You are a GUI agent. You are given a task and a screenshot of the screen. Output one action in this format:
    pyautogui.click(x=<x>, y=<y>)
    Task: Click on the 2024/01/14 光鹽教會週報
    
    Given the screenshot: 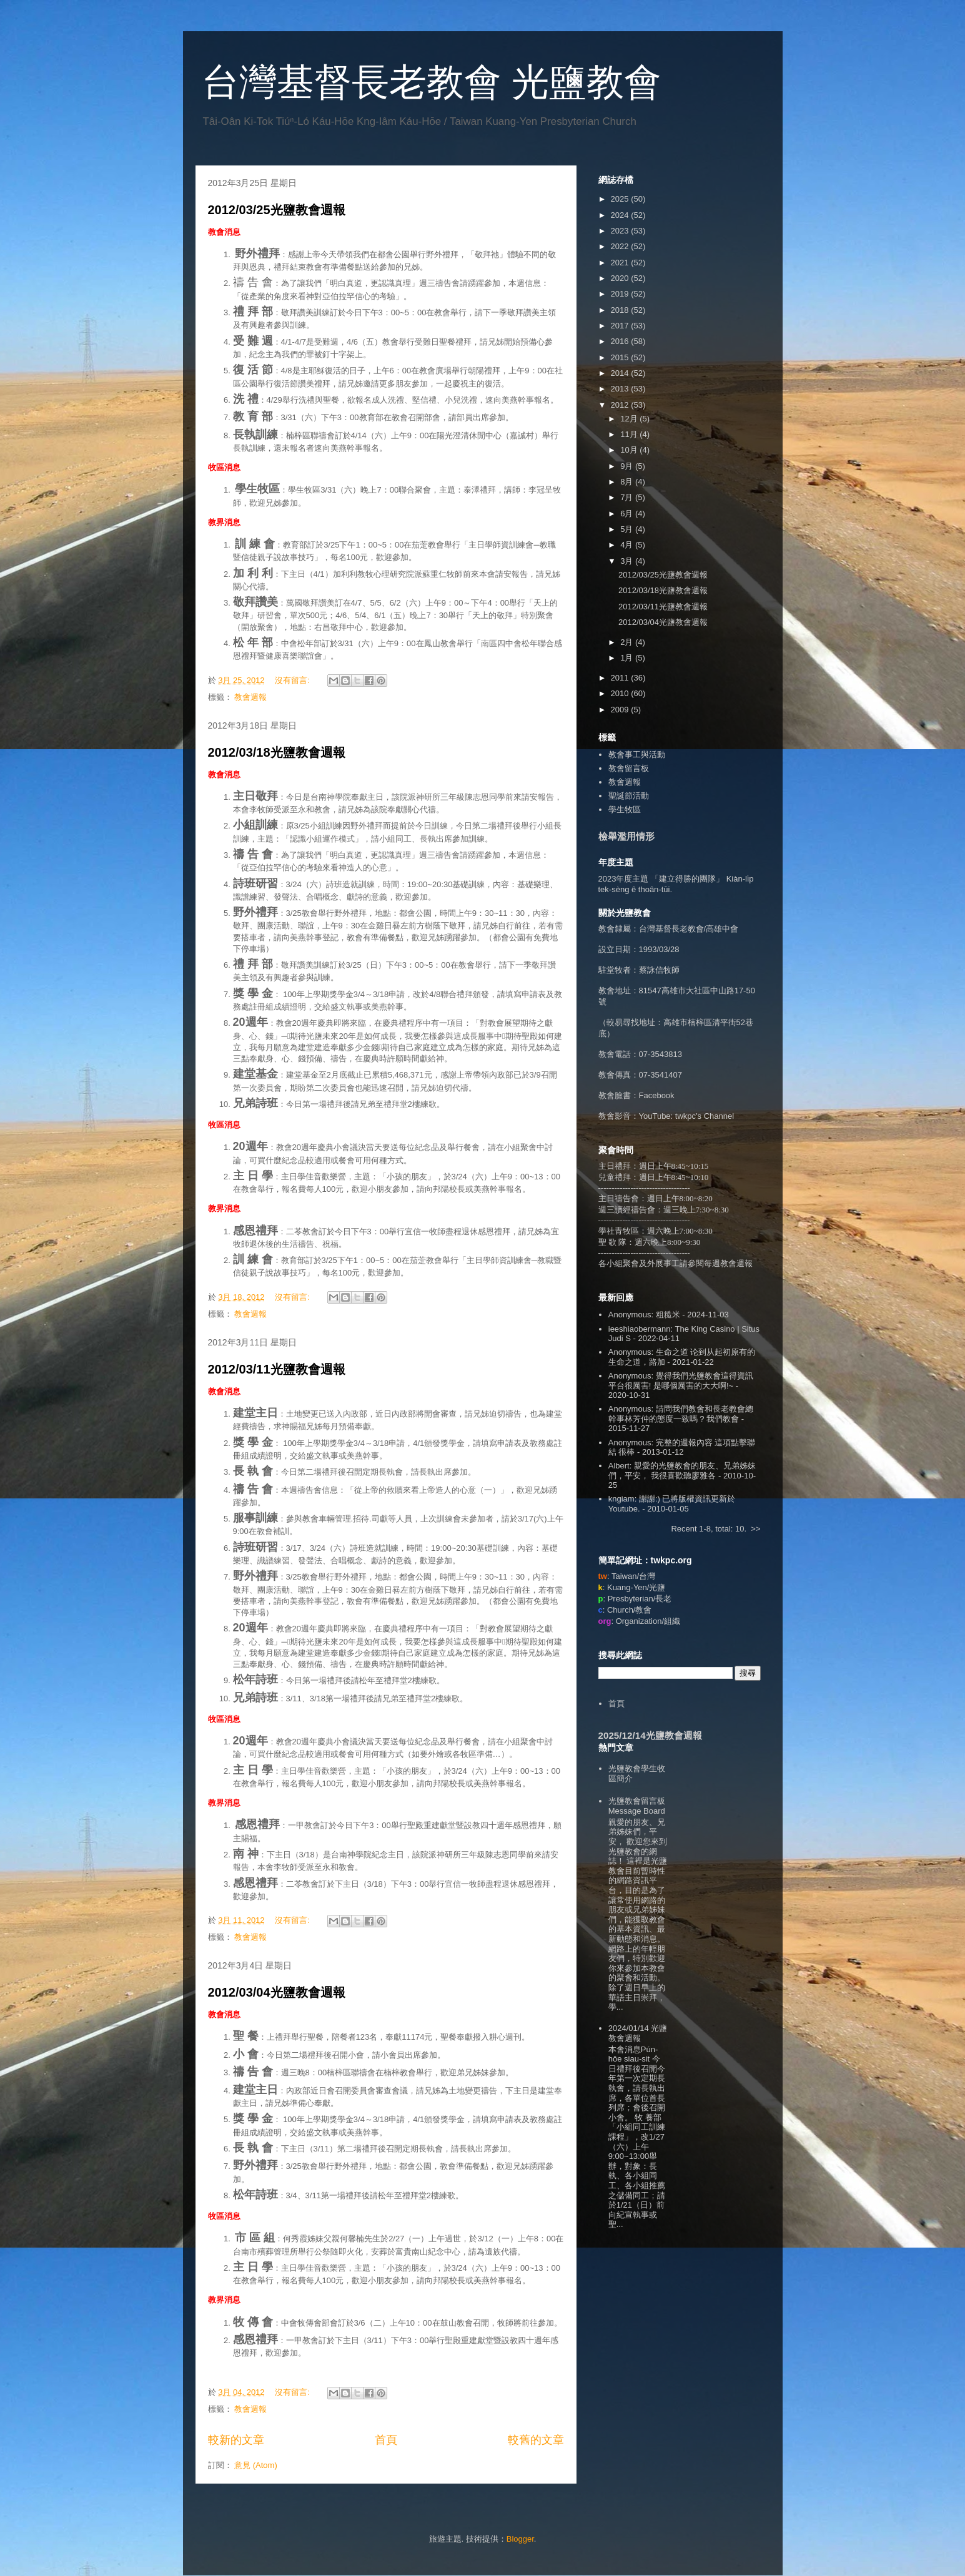 What is the action you would take?
    pyautogui.click(x=638, y=2033)
    